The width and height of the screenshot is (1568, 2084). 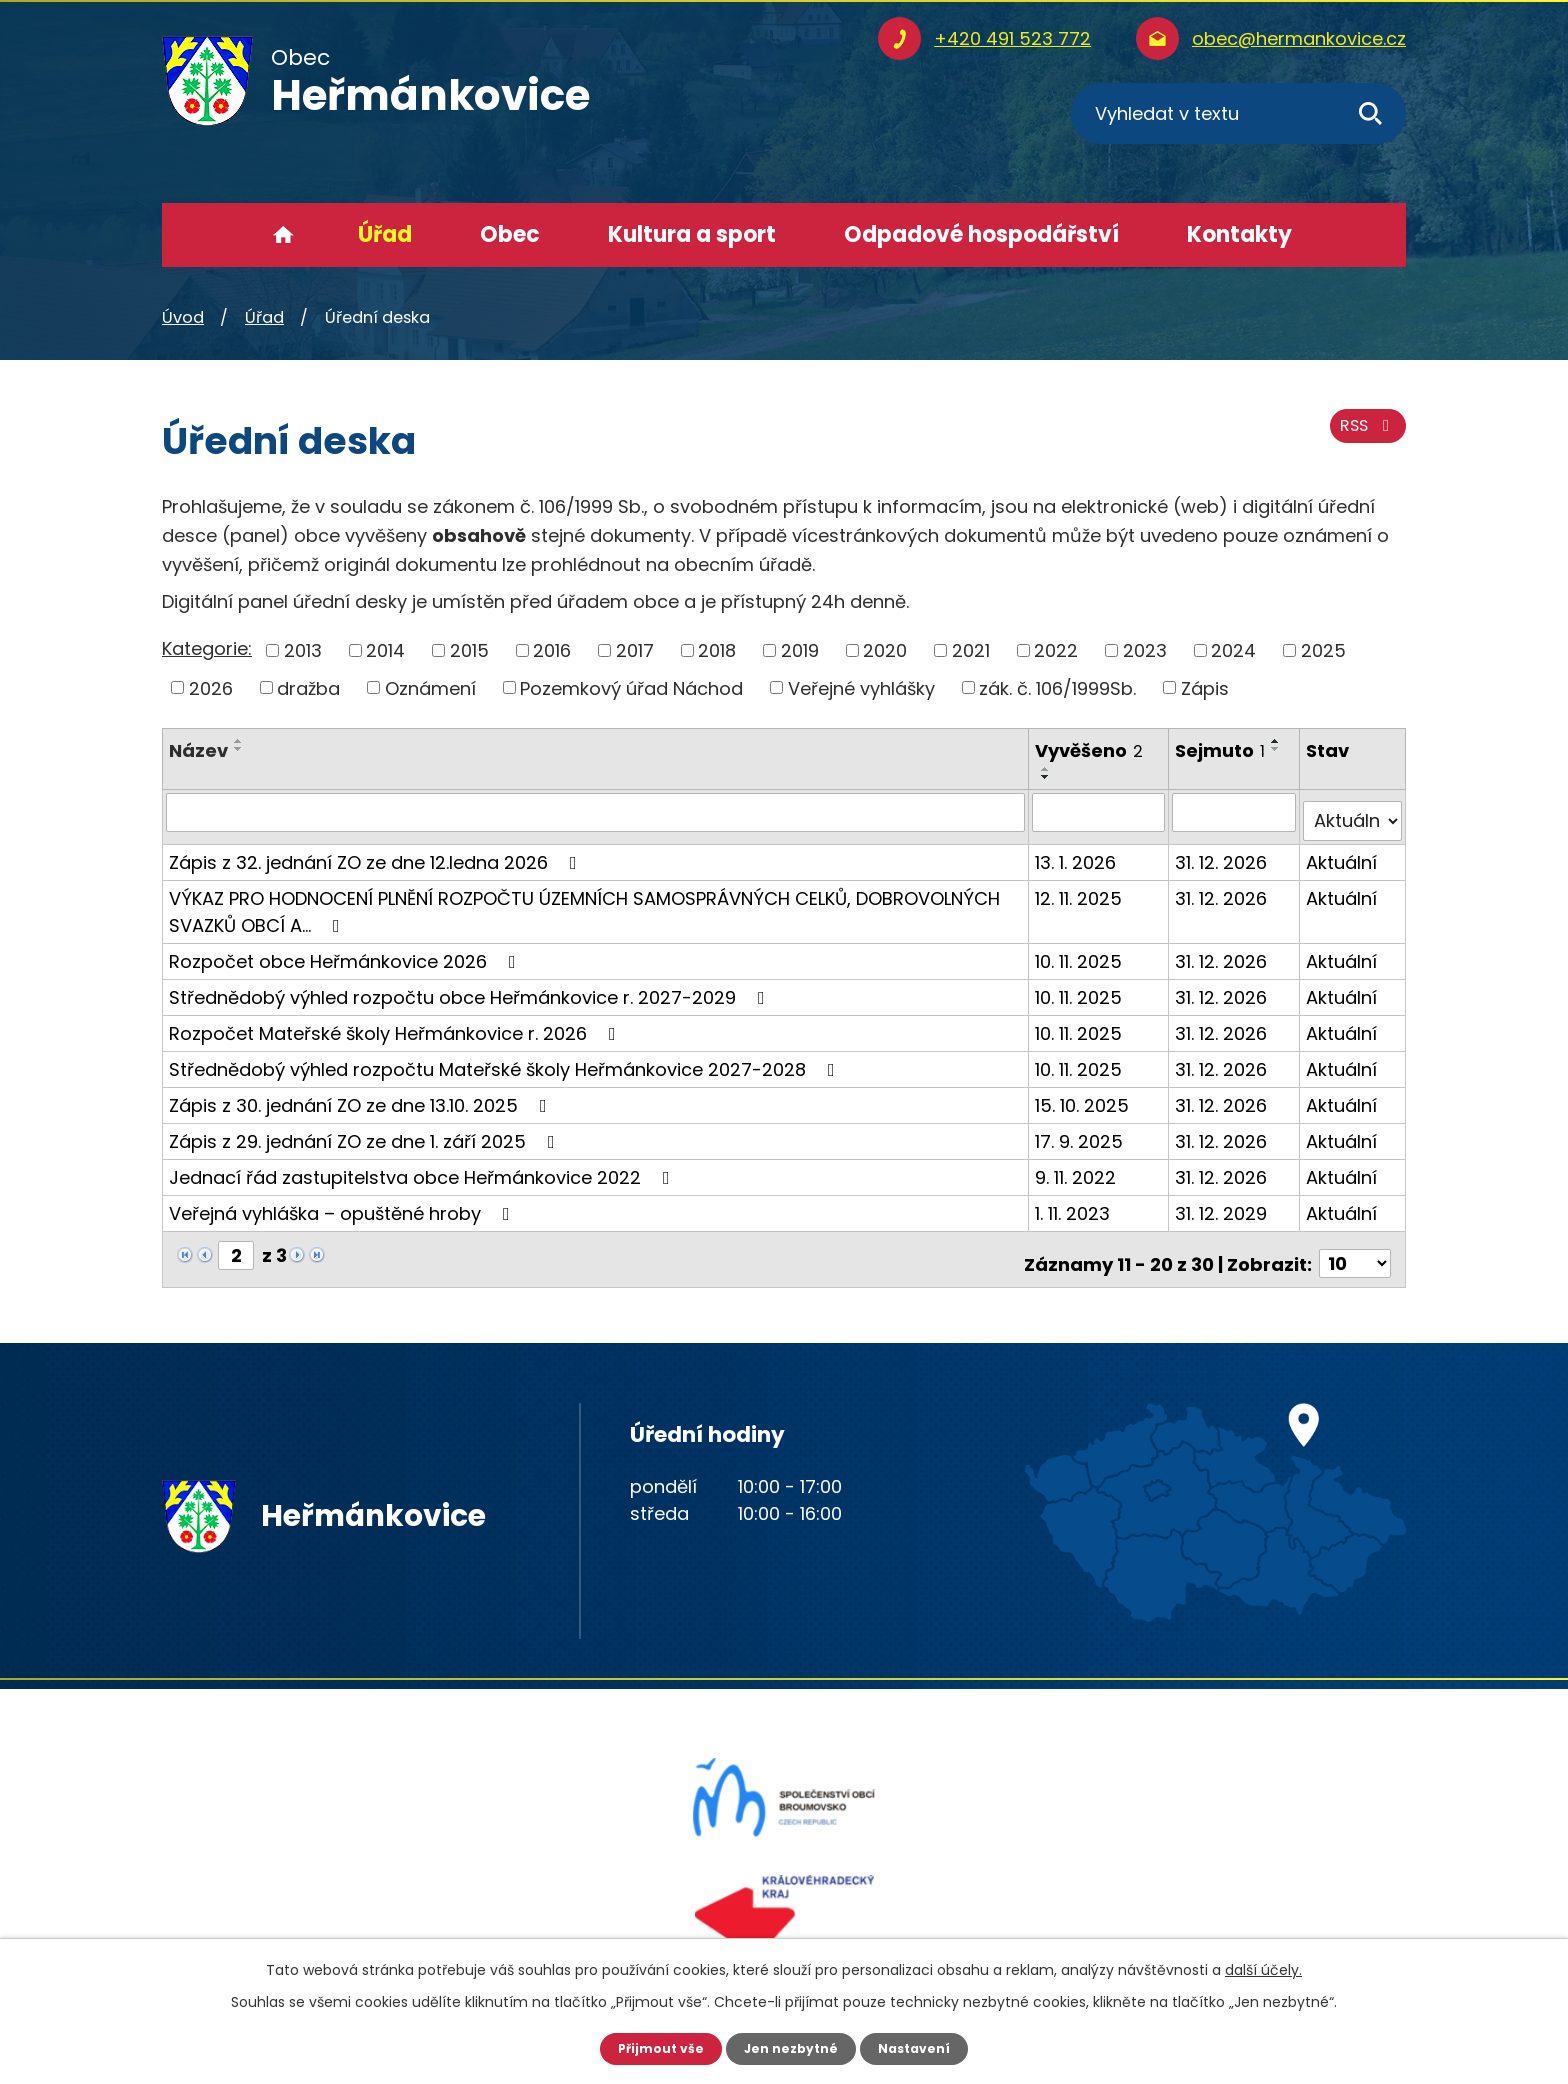 I want to click on 1. 11. 2023, so click(x=1074, y=1203).